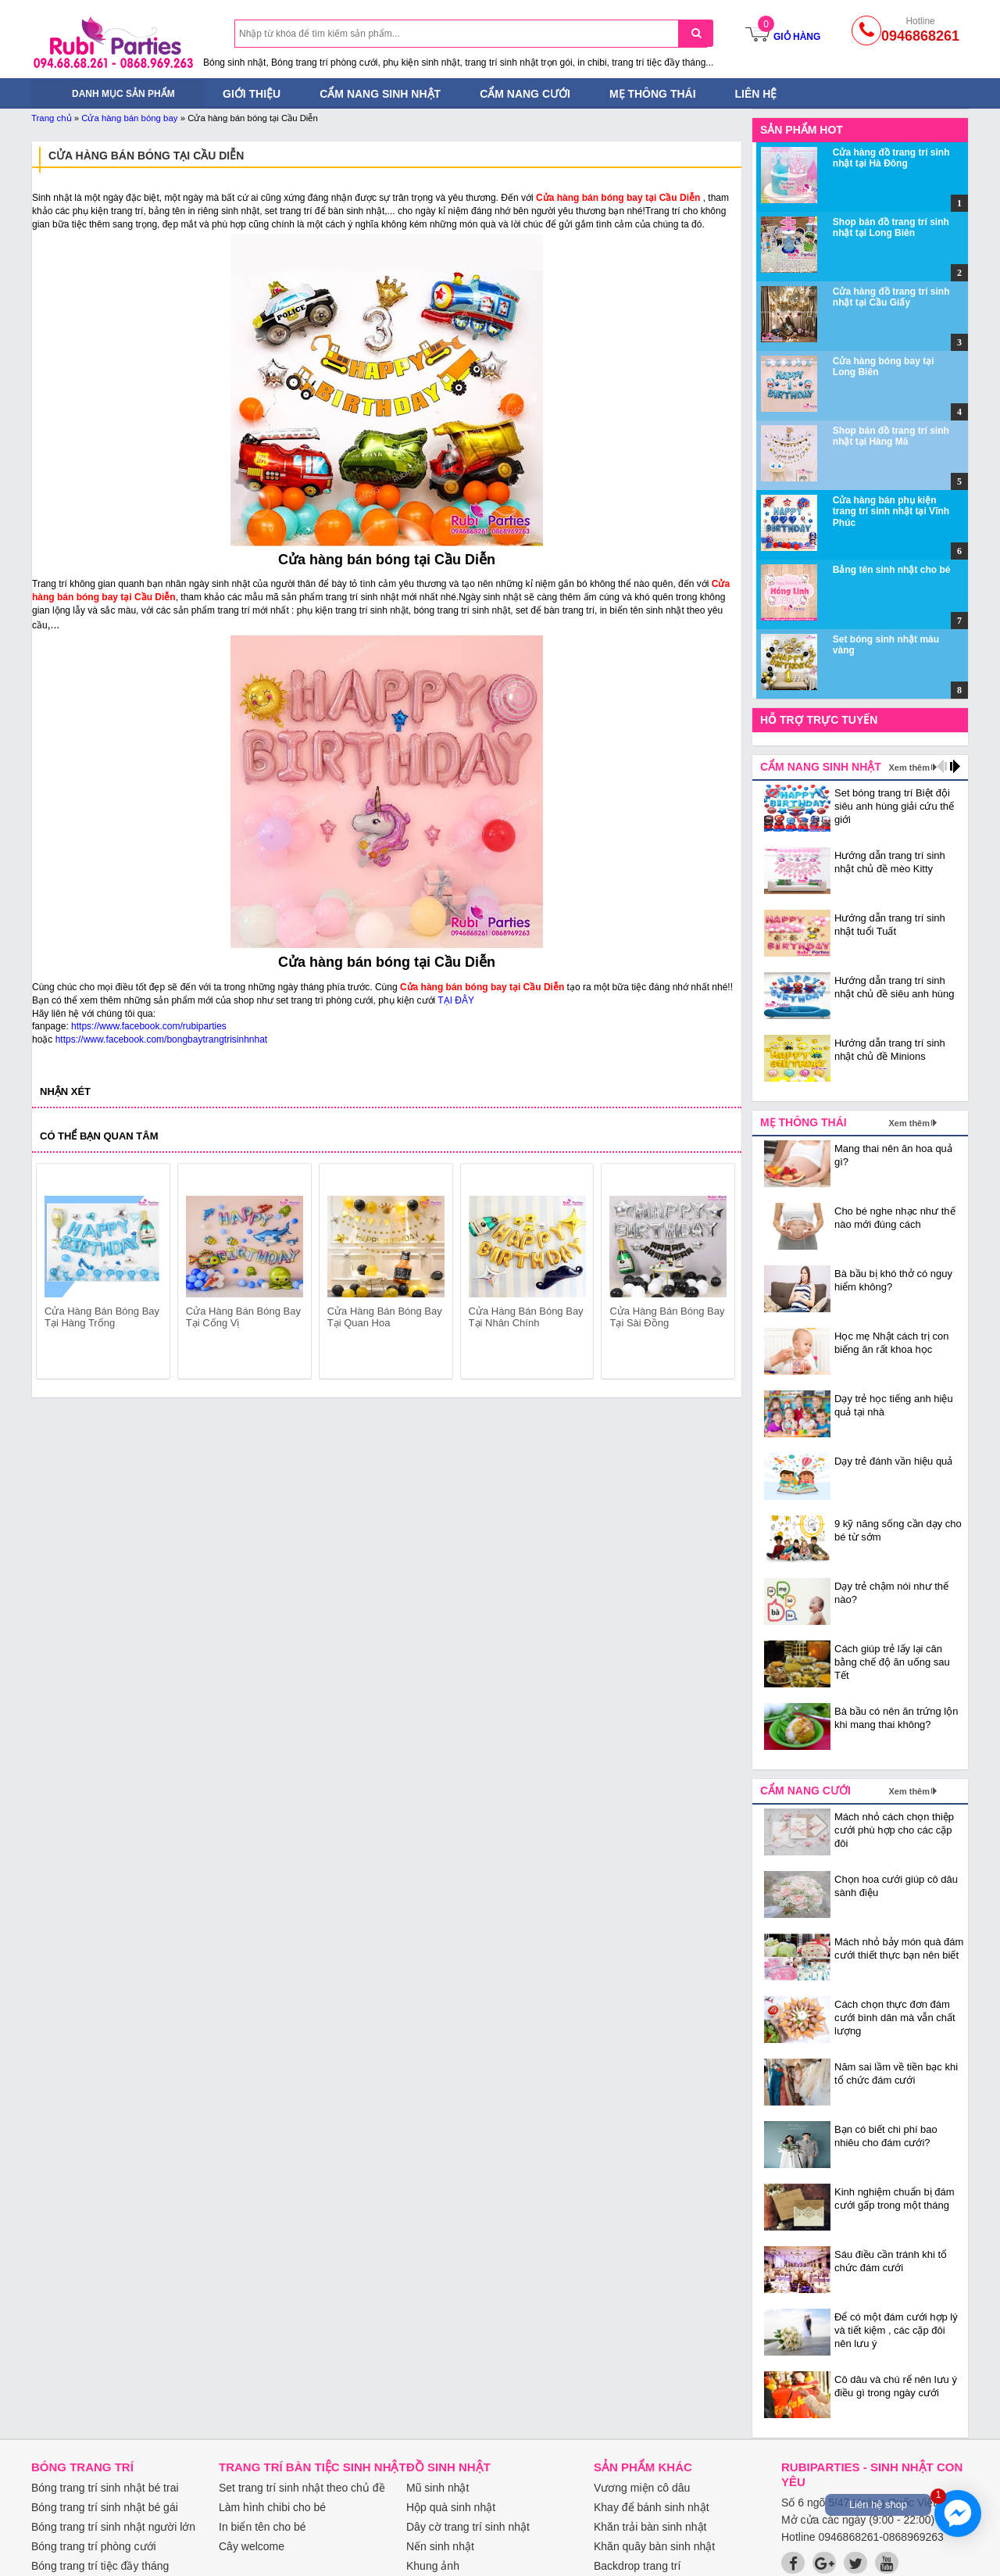 This screenshot has height=2576, width=1000. What do you see at coordinates (525, 94) in the screenshot?
I see `Cẩm nang cưới` at bounding box center [525, 94].